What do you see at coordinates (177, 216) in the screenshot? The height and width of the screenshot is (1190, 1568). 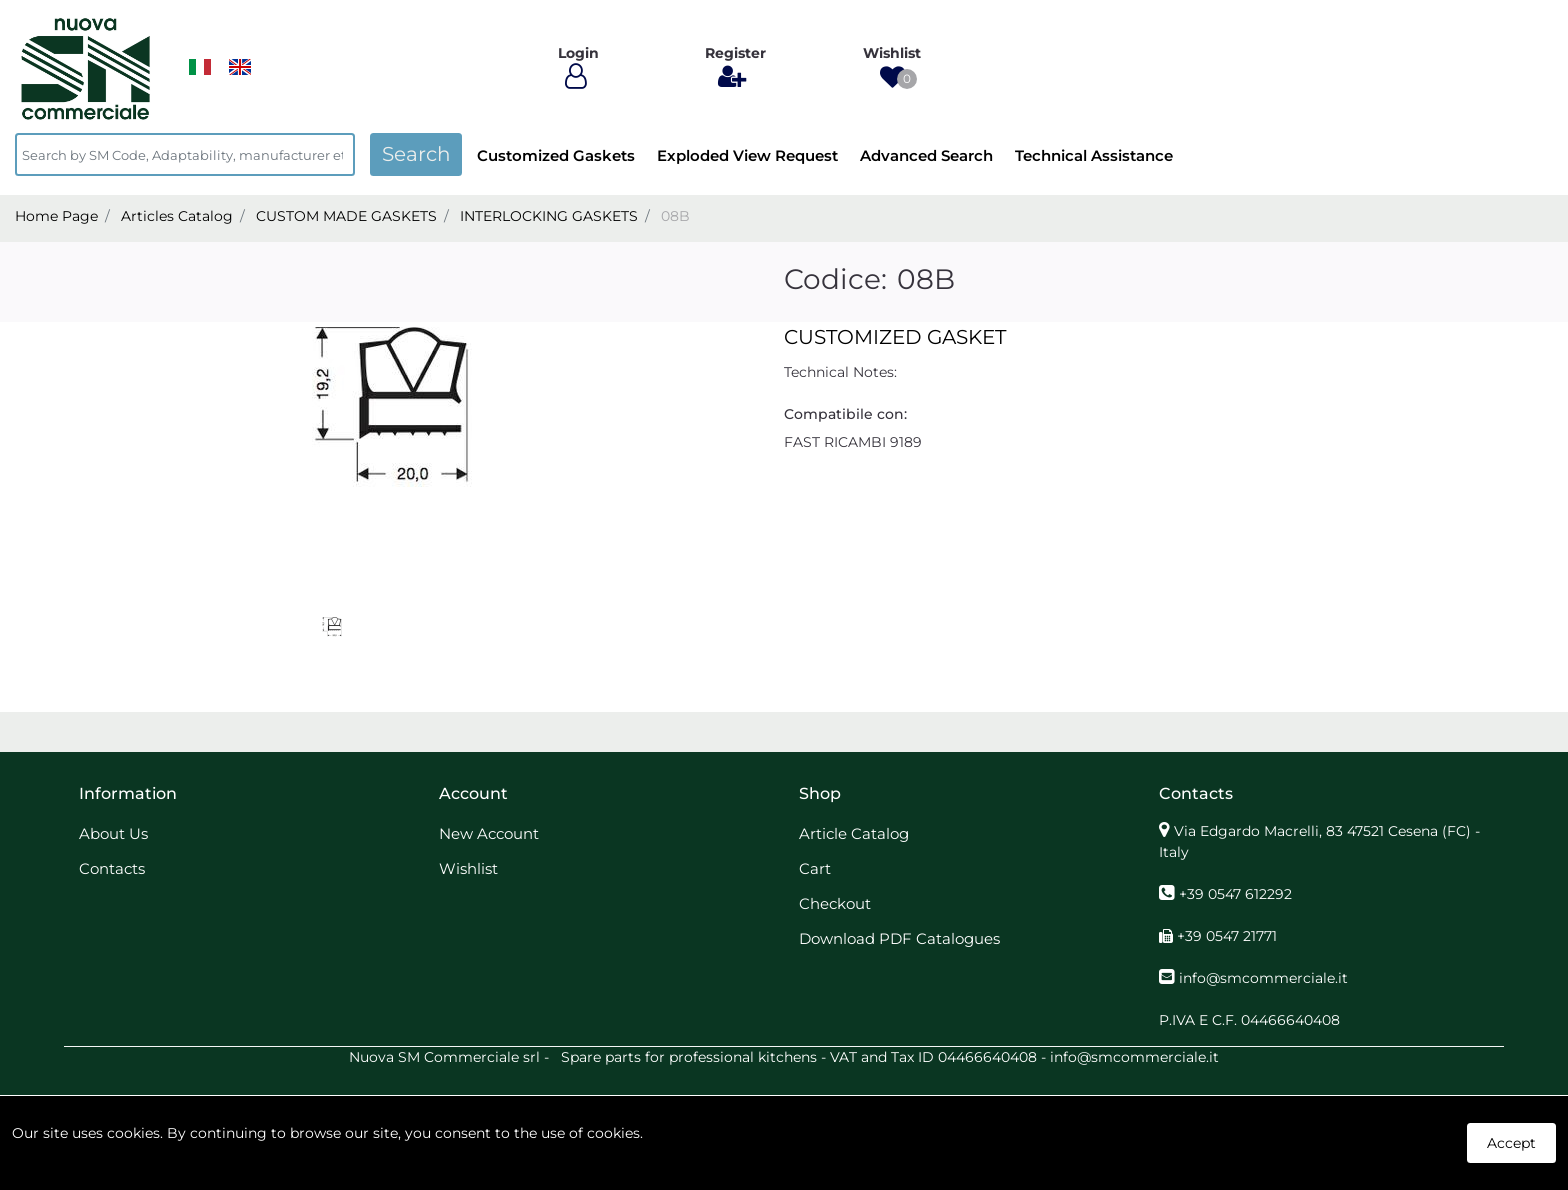 I see `Articles Catalog` at bounding box center [177, 216].